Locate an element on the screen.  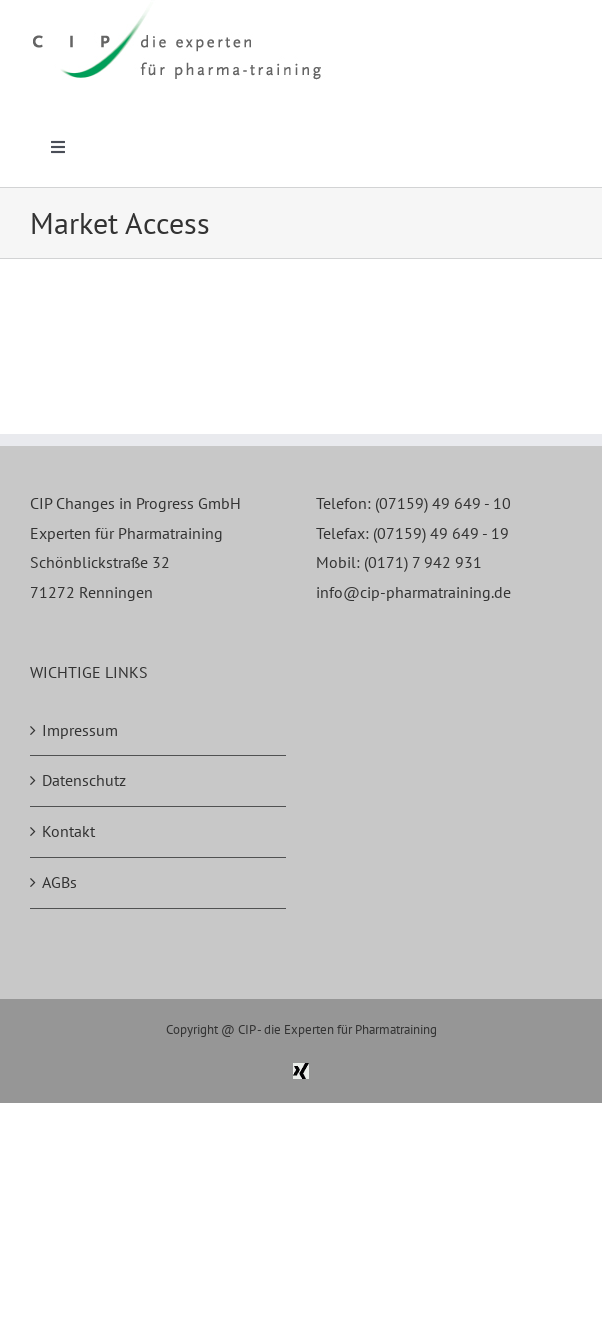
Datenschutz is located at coordinates (84, 780).